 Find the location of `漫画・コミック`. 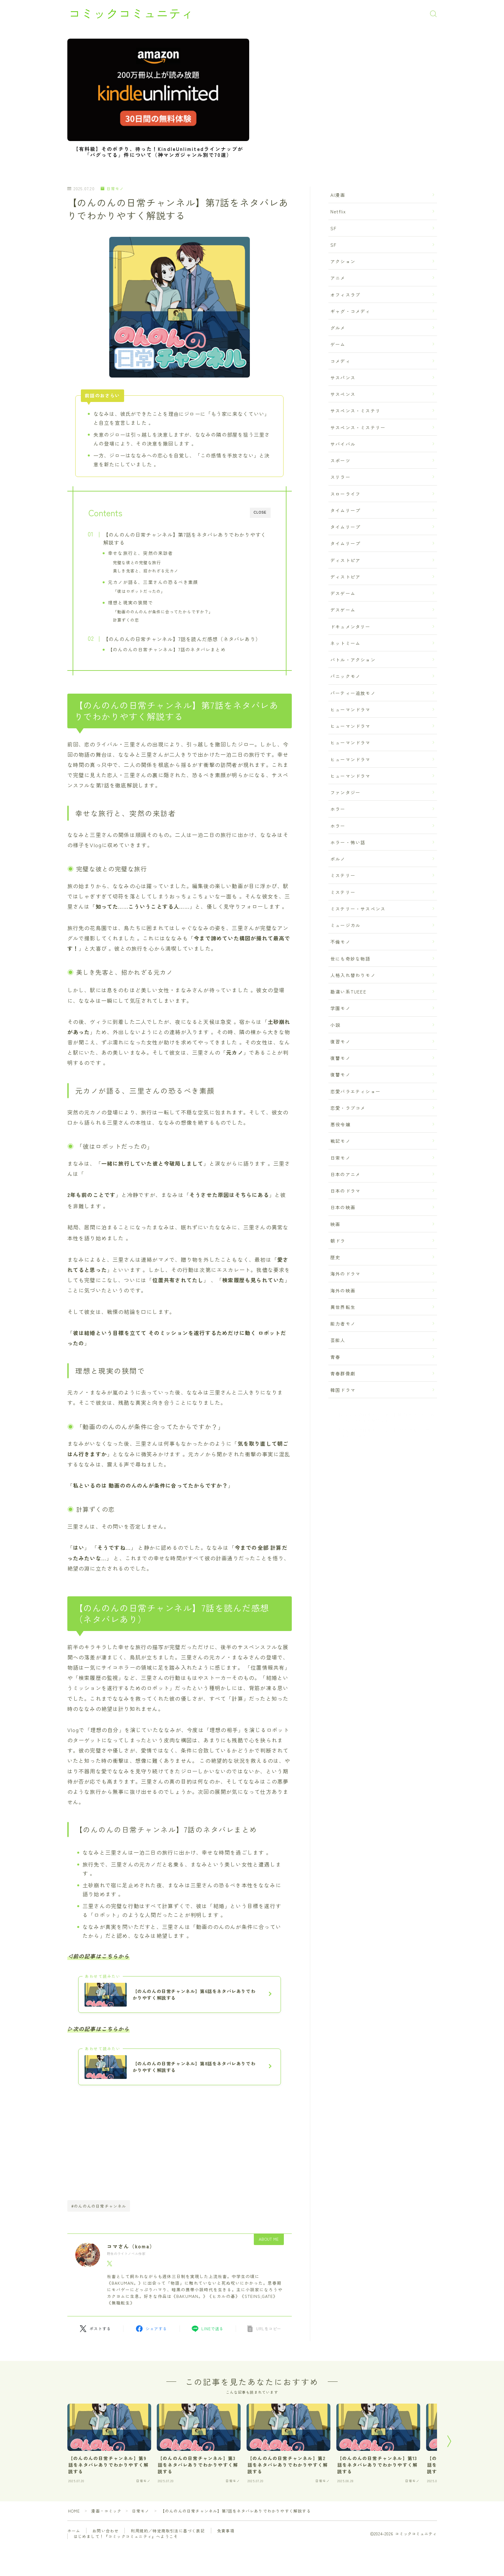

漫画・コミック is located at coordinates (106, 2511).